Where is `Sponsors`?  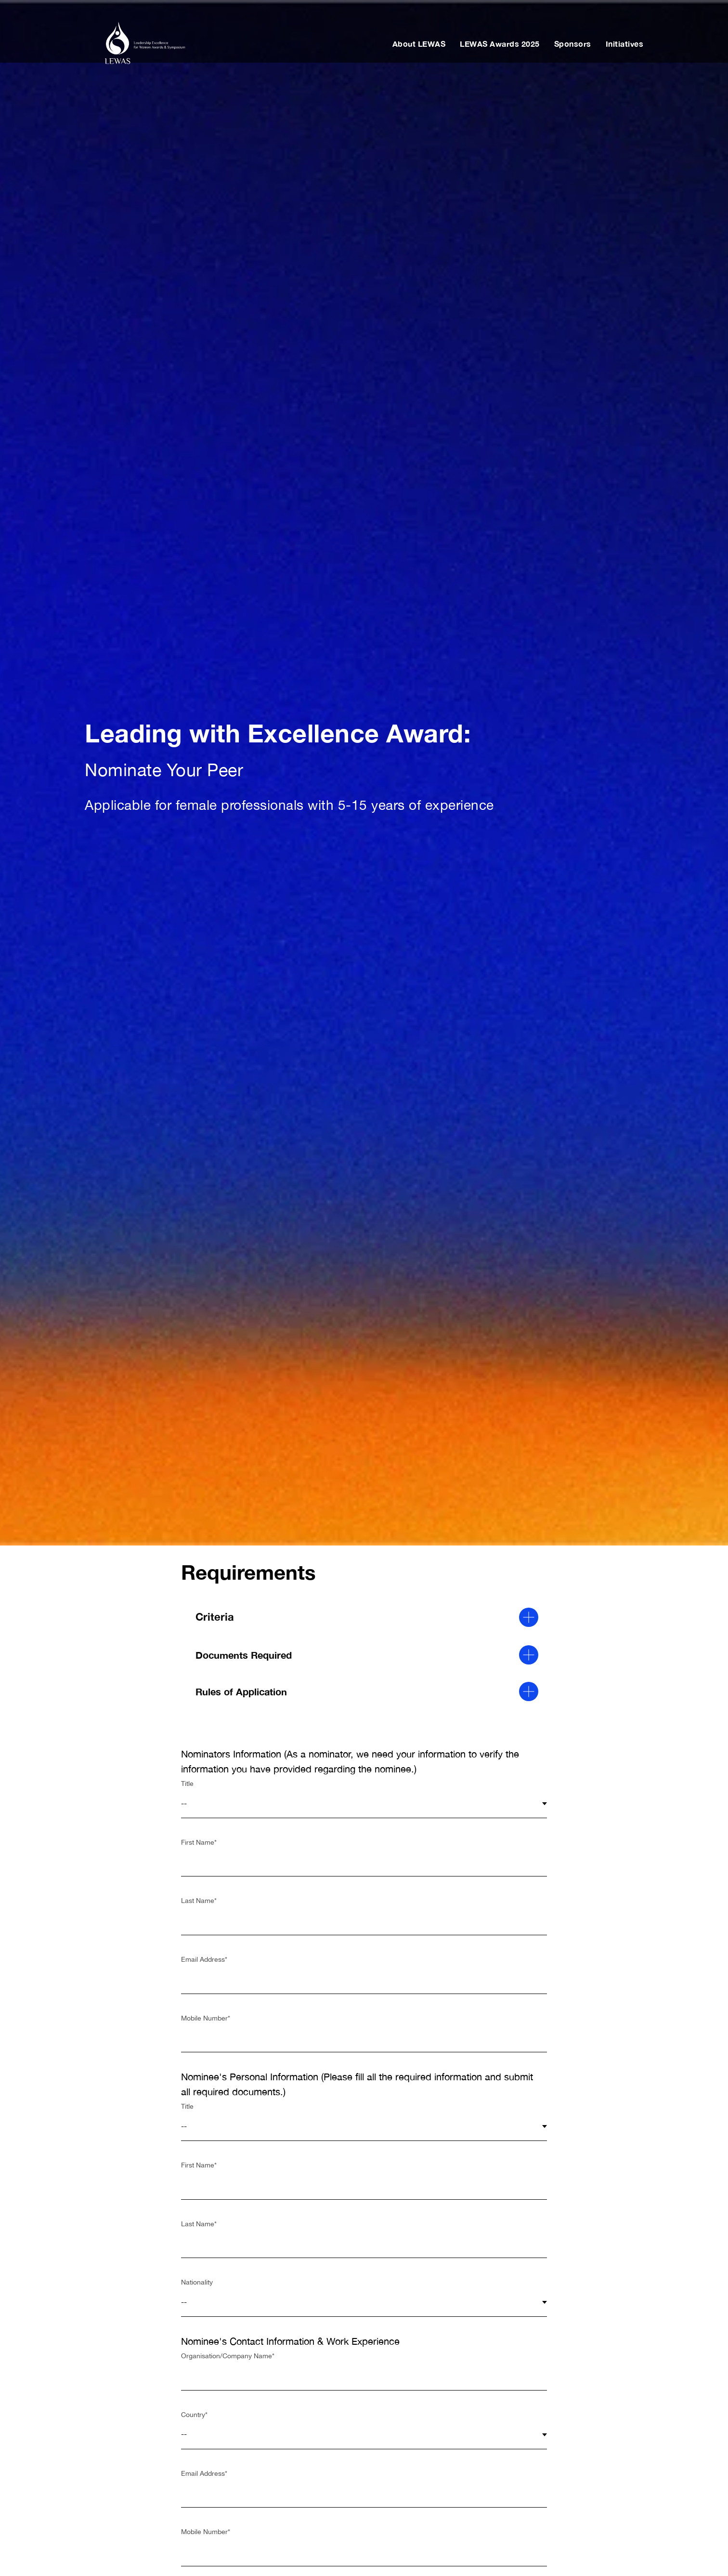 Sponsors is located at coordinates (572, 43).